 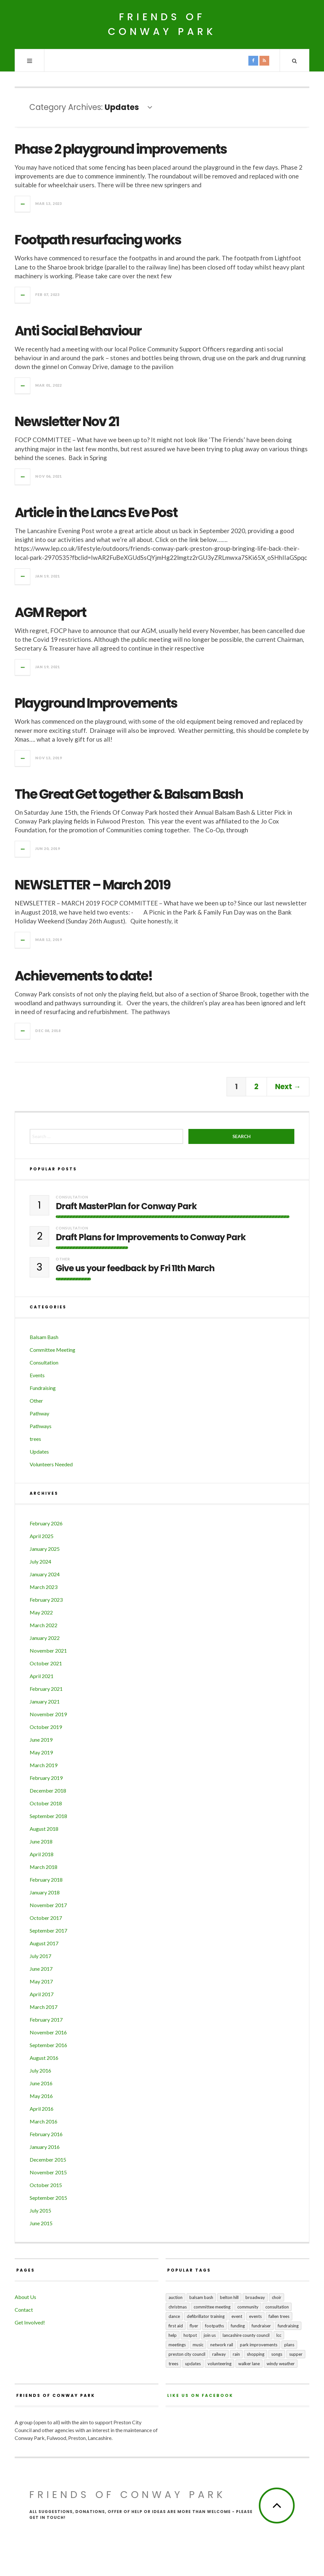 What do you see at coordinates (178, 2306) in the screenshot?
I see `Christmas [Christmas (1 item)]` at bounding box center [178, 2306].